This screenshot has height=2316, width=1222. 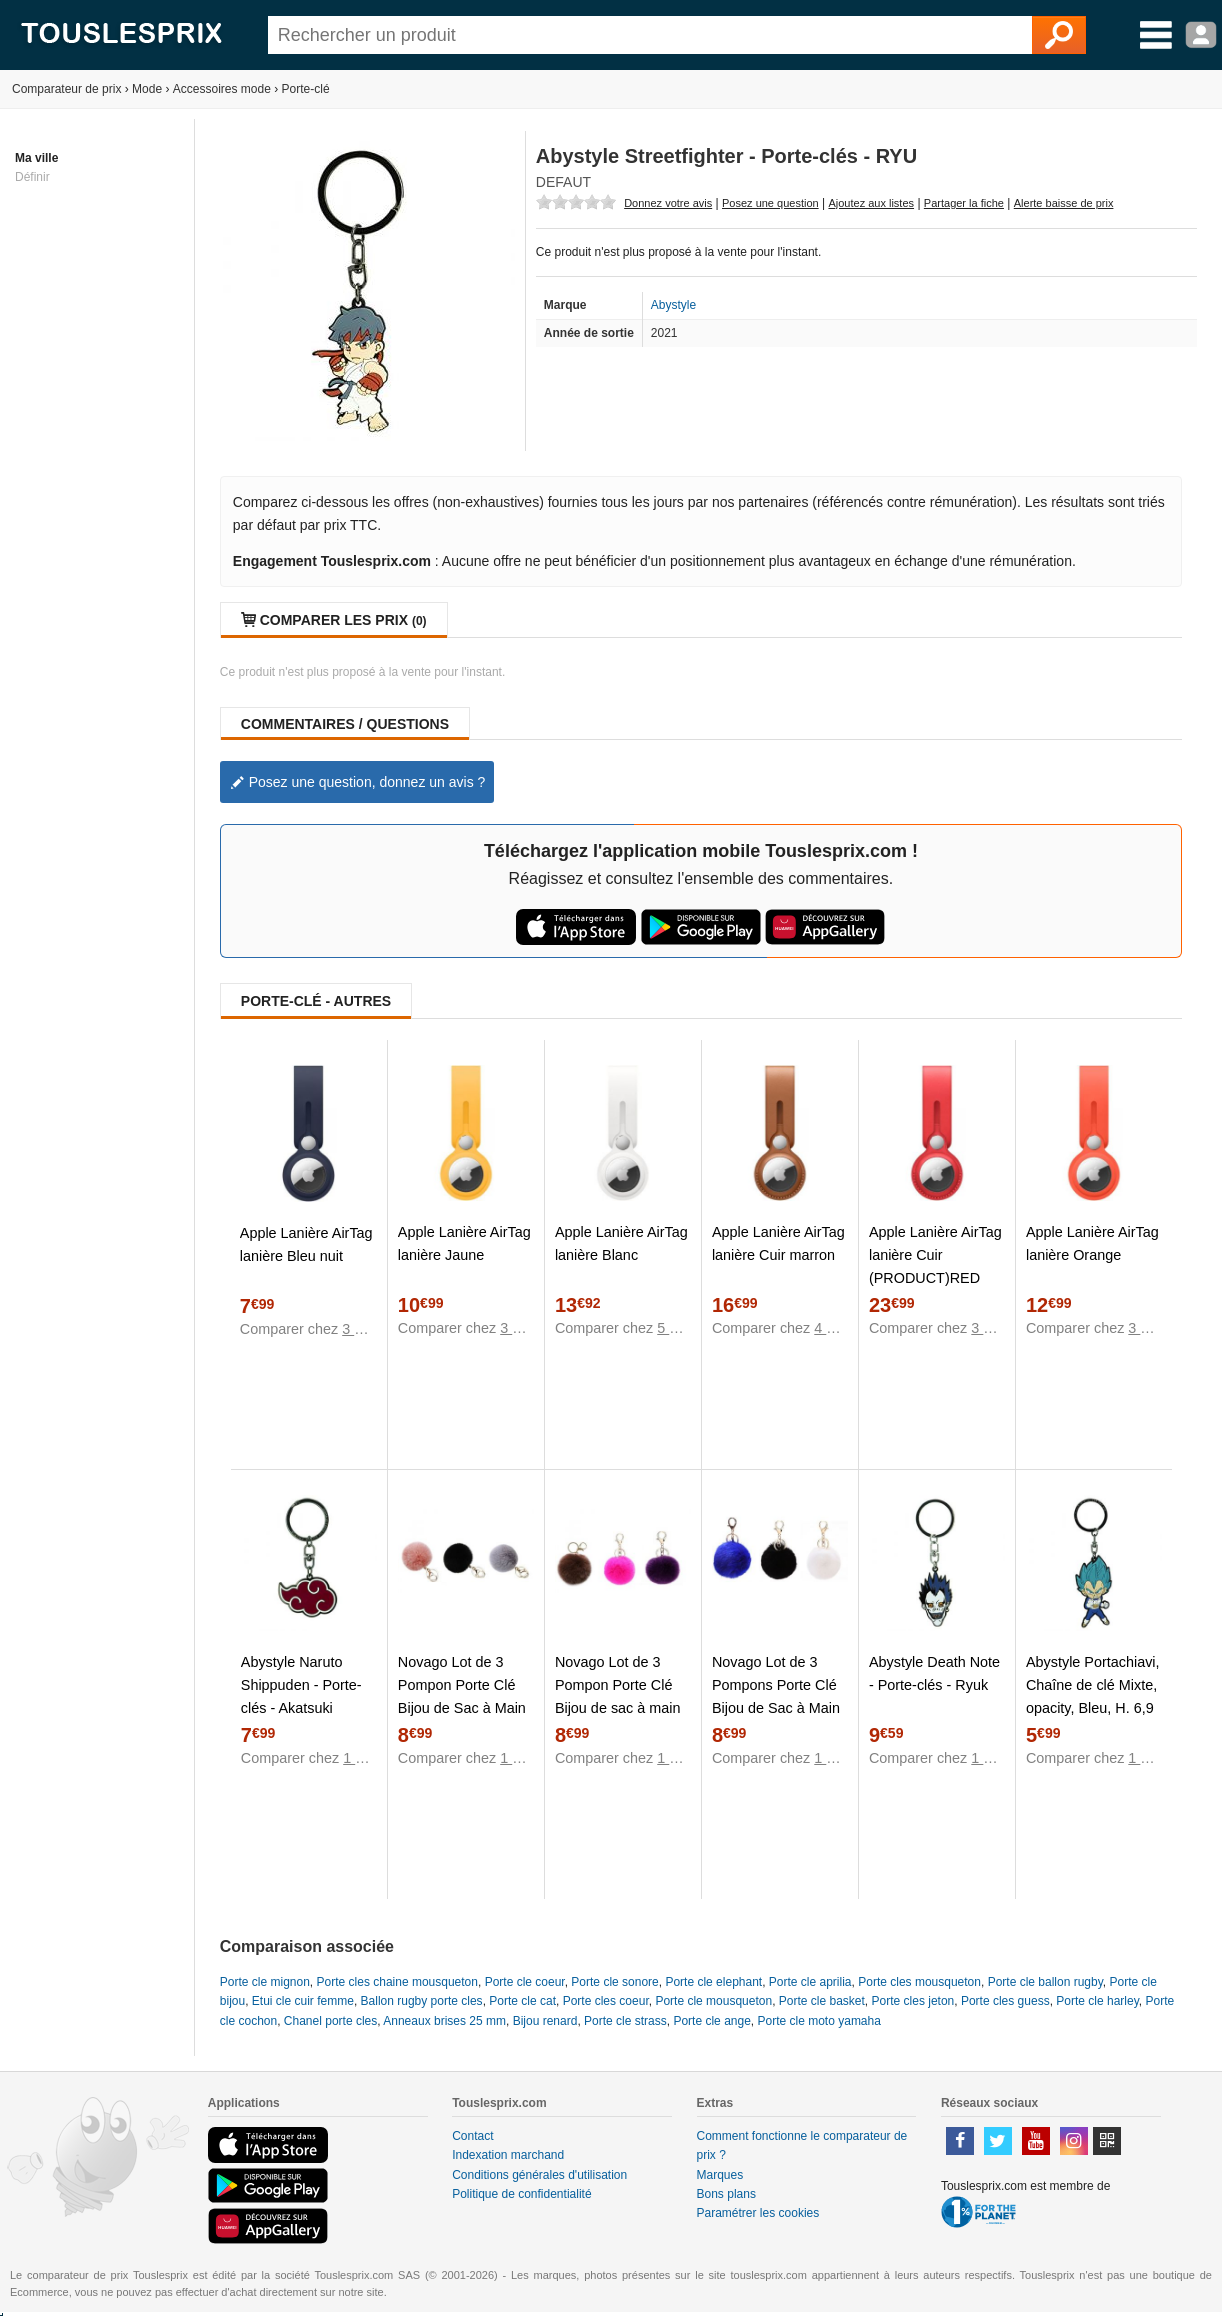 What do you see at coordinates (625, 2021) in the screenshot?
I see `Porte cle strass` at bounding box center [625, 2021].